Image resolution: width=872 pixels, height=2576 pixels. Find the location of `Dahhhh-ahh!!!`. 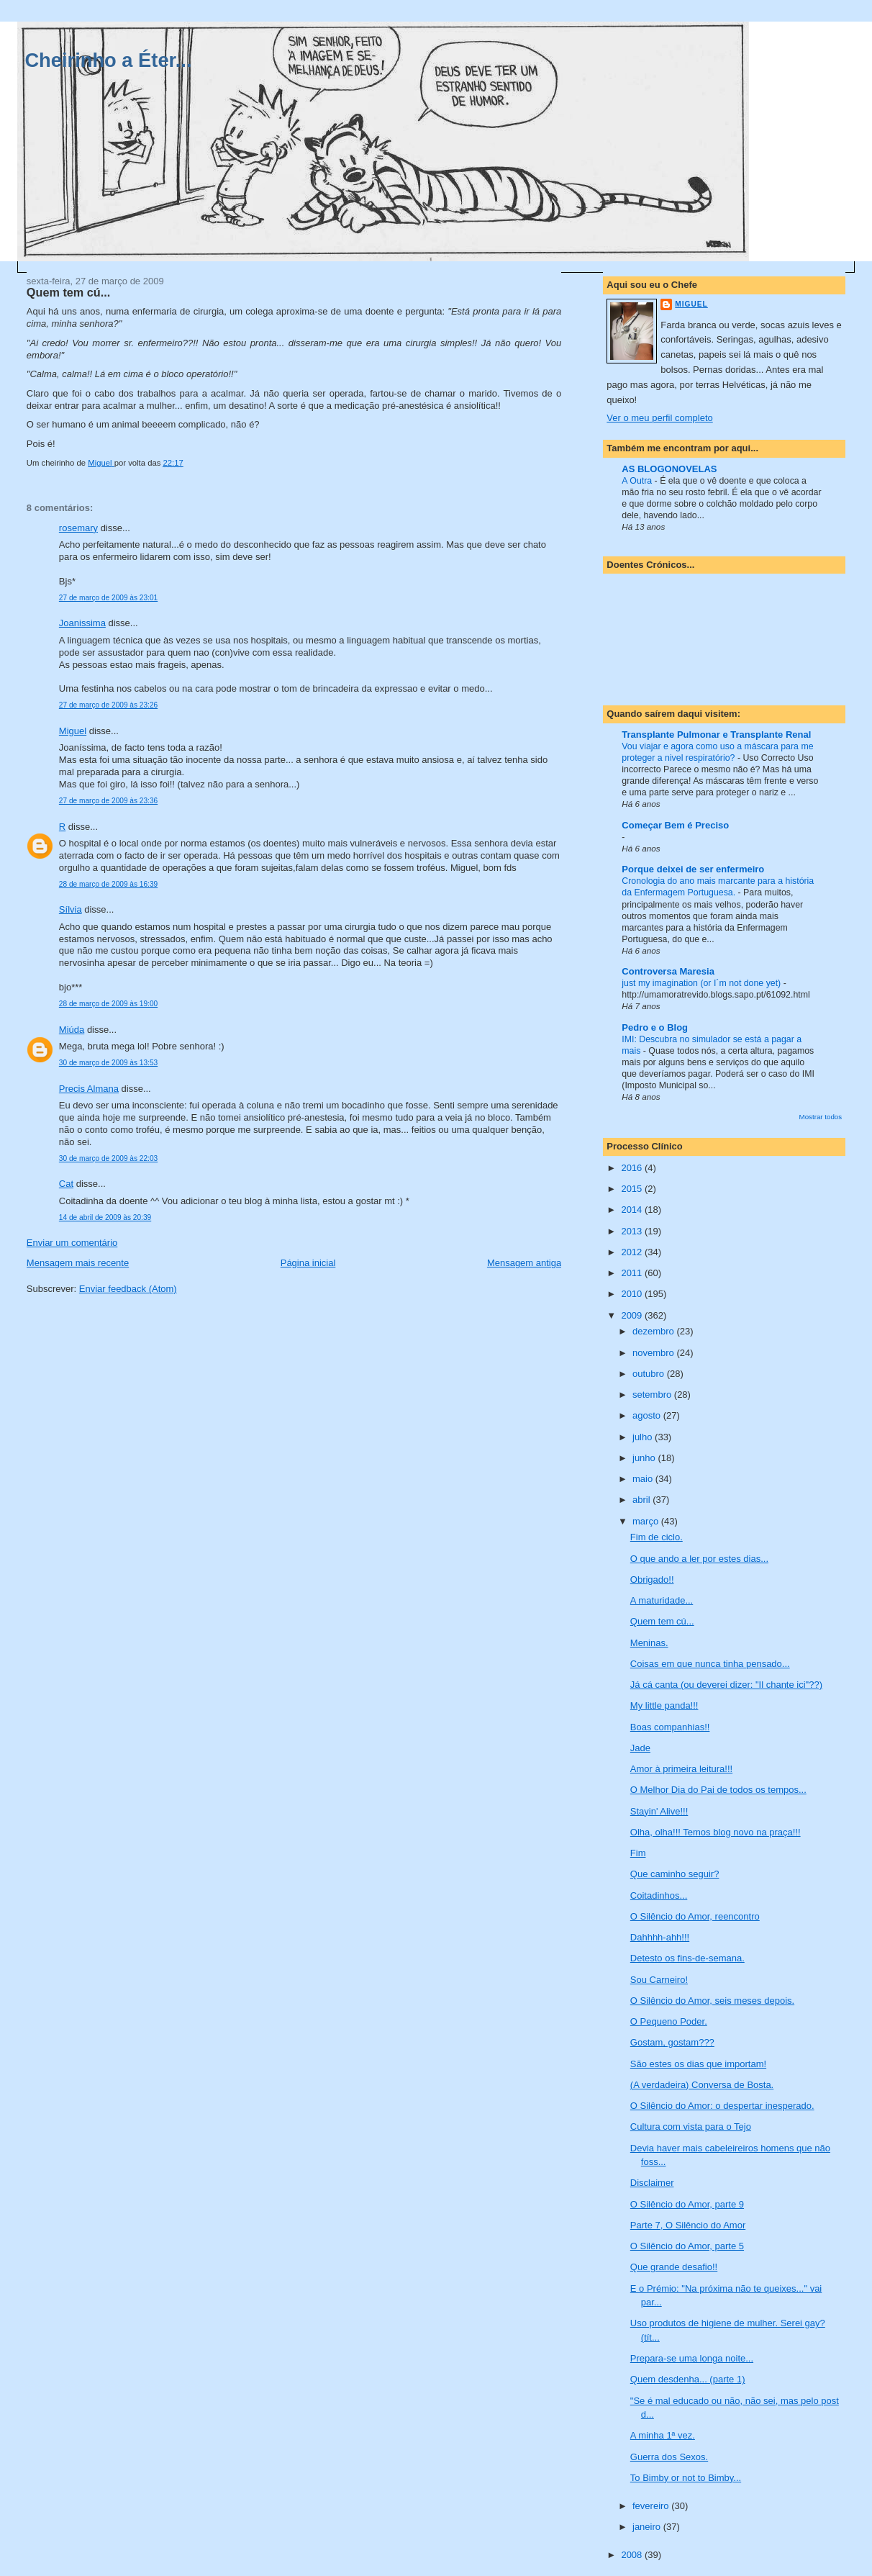

Dahhhh-ahh!!! is located at coordinates (659, 1937).